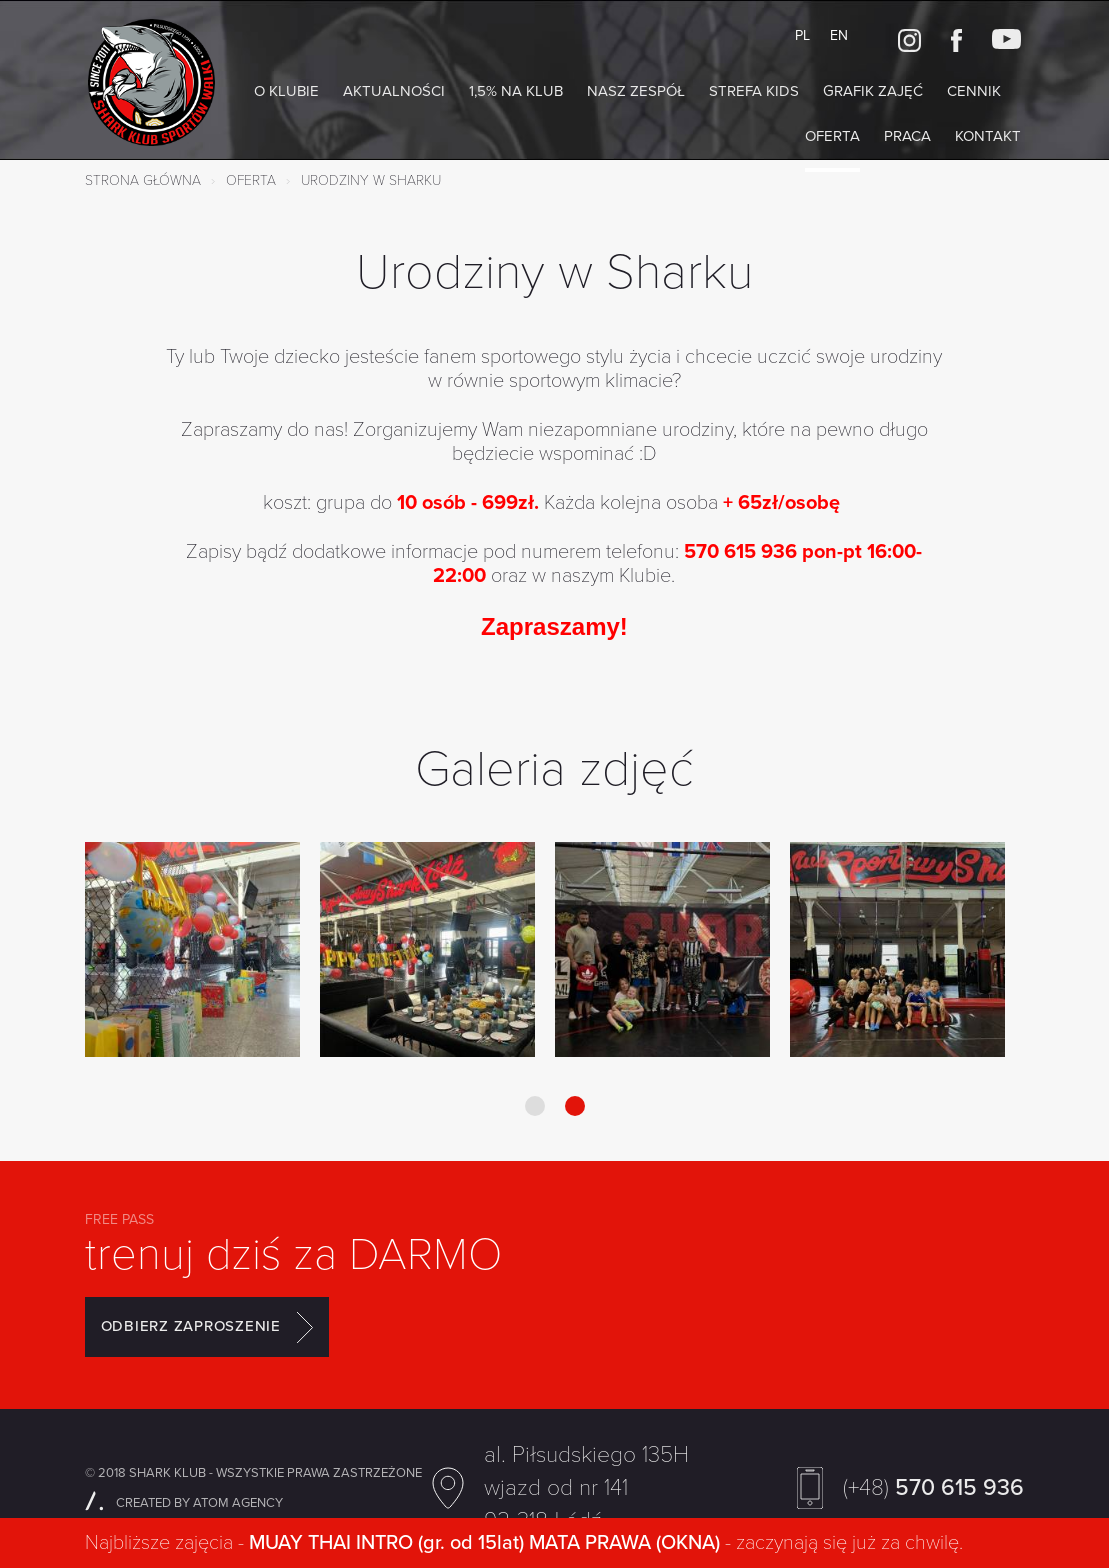 This screenshot has height=1568, width=1109. Describe the element at coordinates (184, 1503) in the screenshot. I see `CREATED BY ATOM AGENCY` at that location.